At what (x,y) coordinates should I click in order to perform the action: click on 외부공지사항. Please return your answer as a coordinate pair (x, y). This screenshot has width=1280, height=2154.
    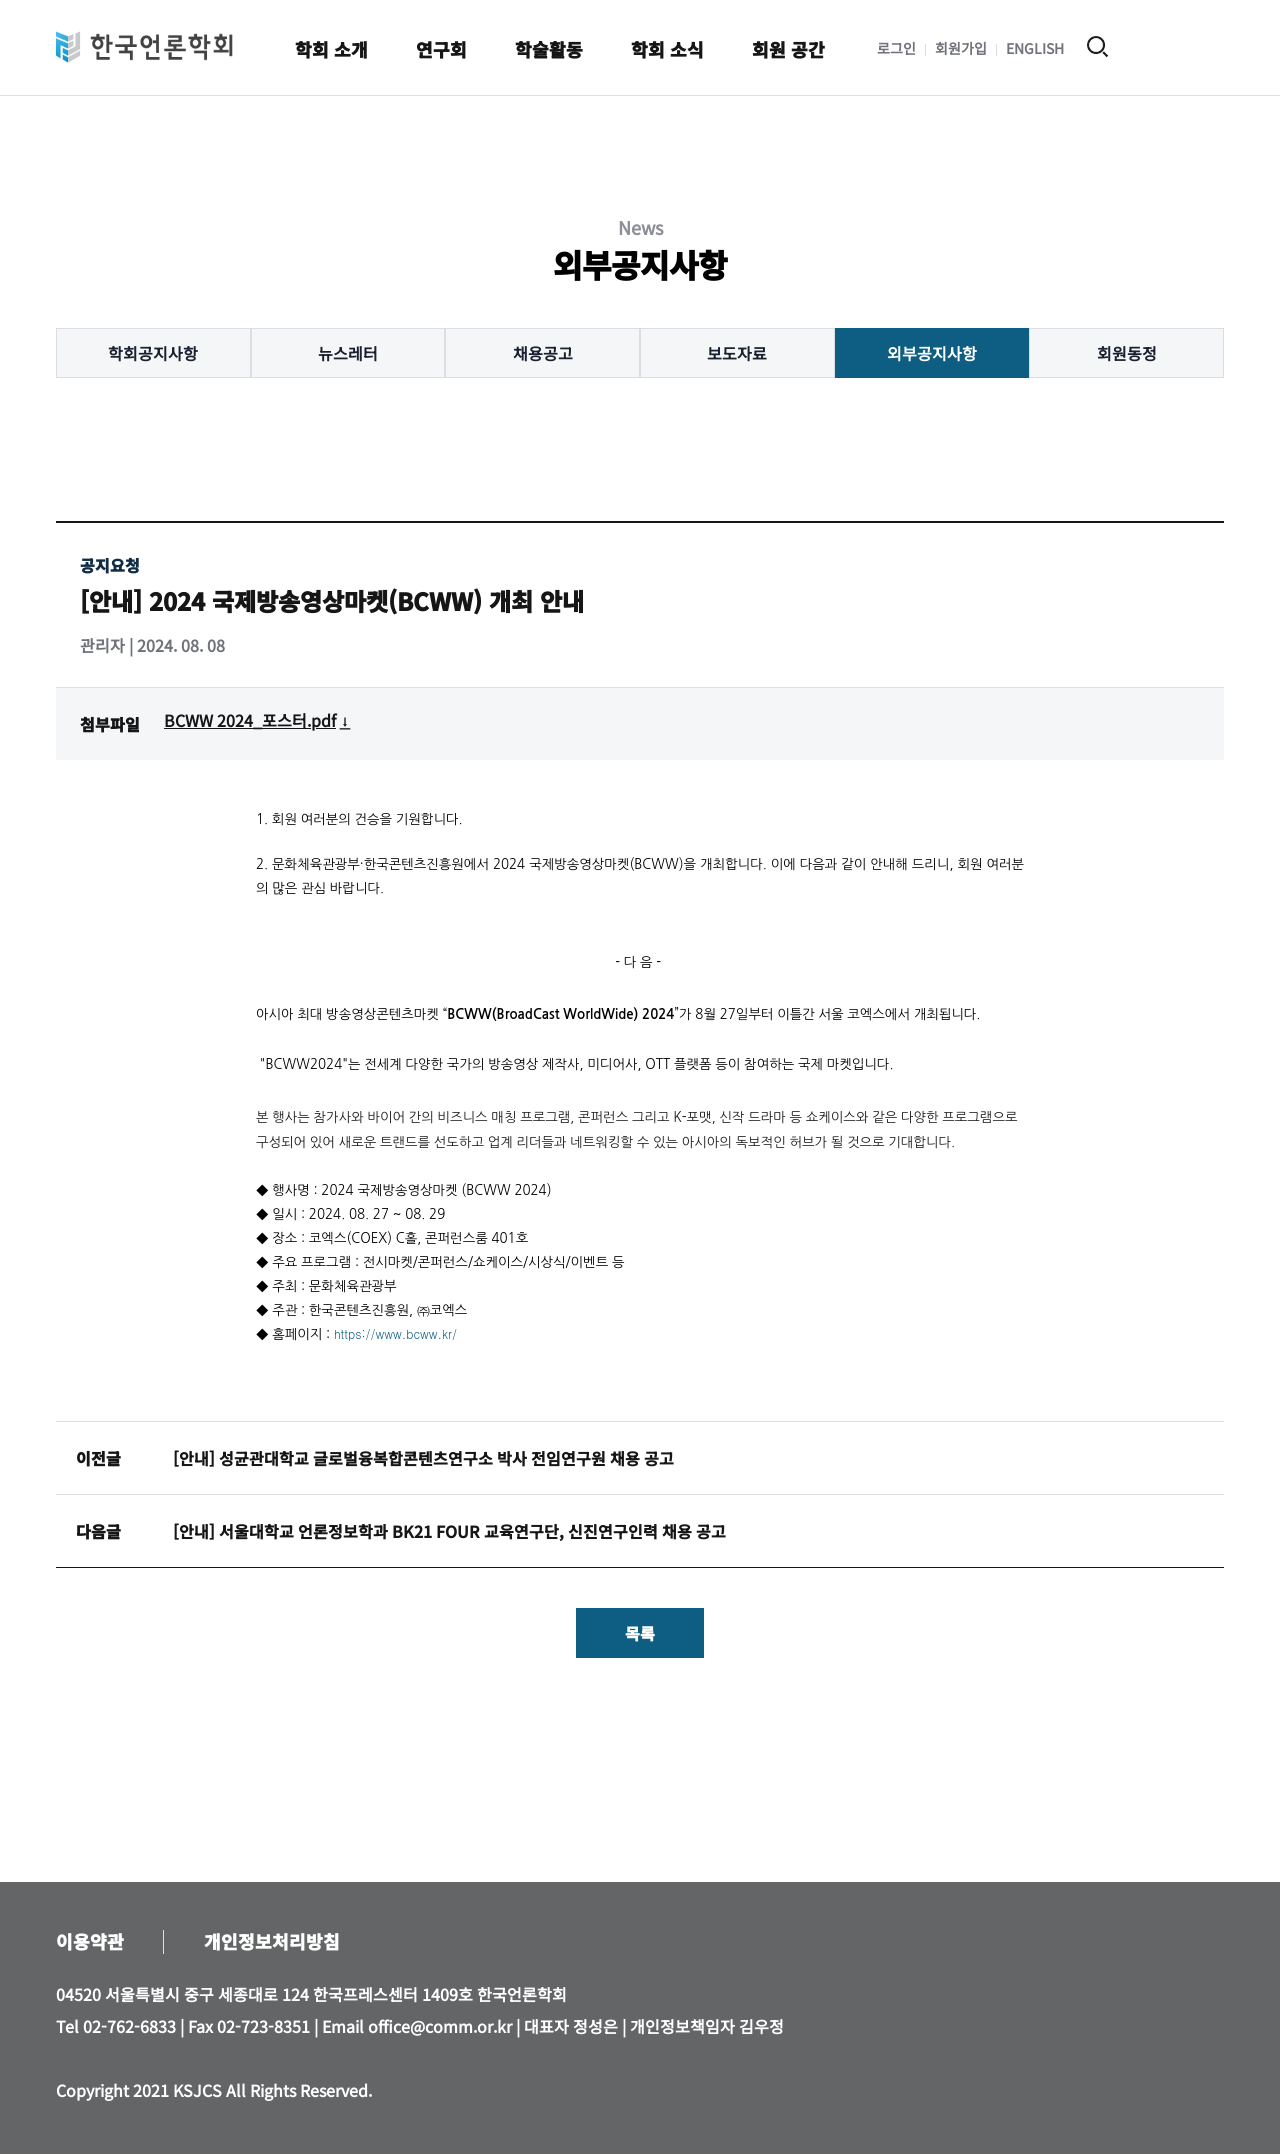
    Looking at the image, I should click on (932, 353).